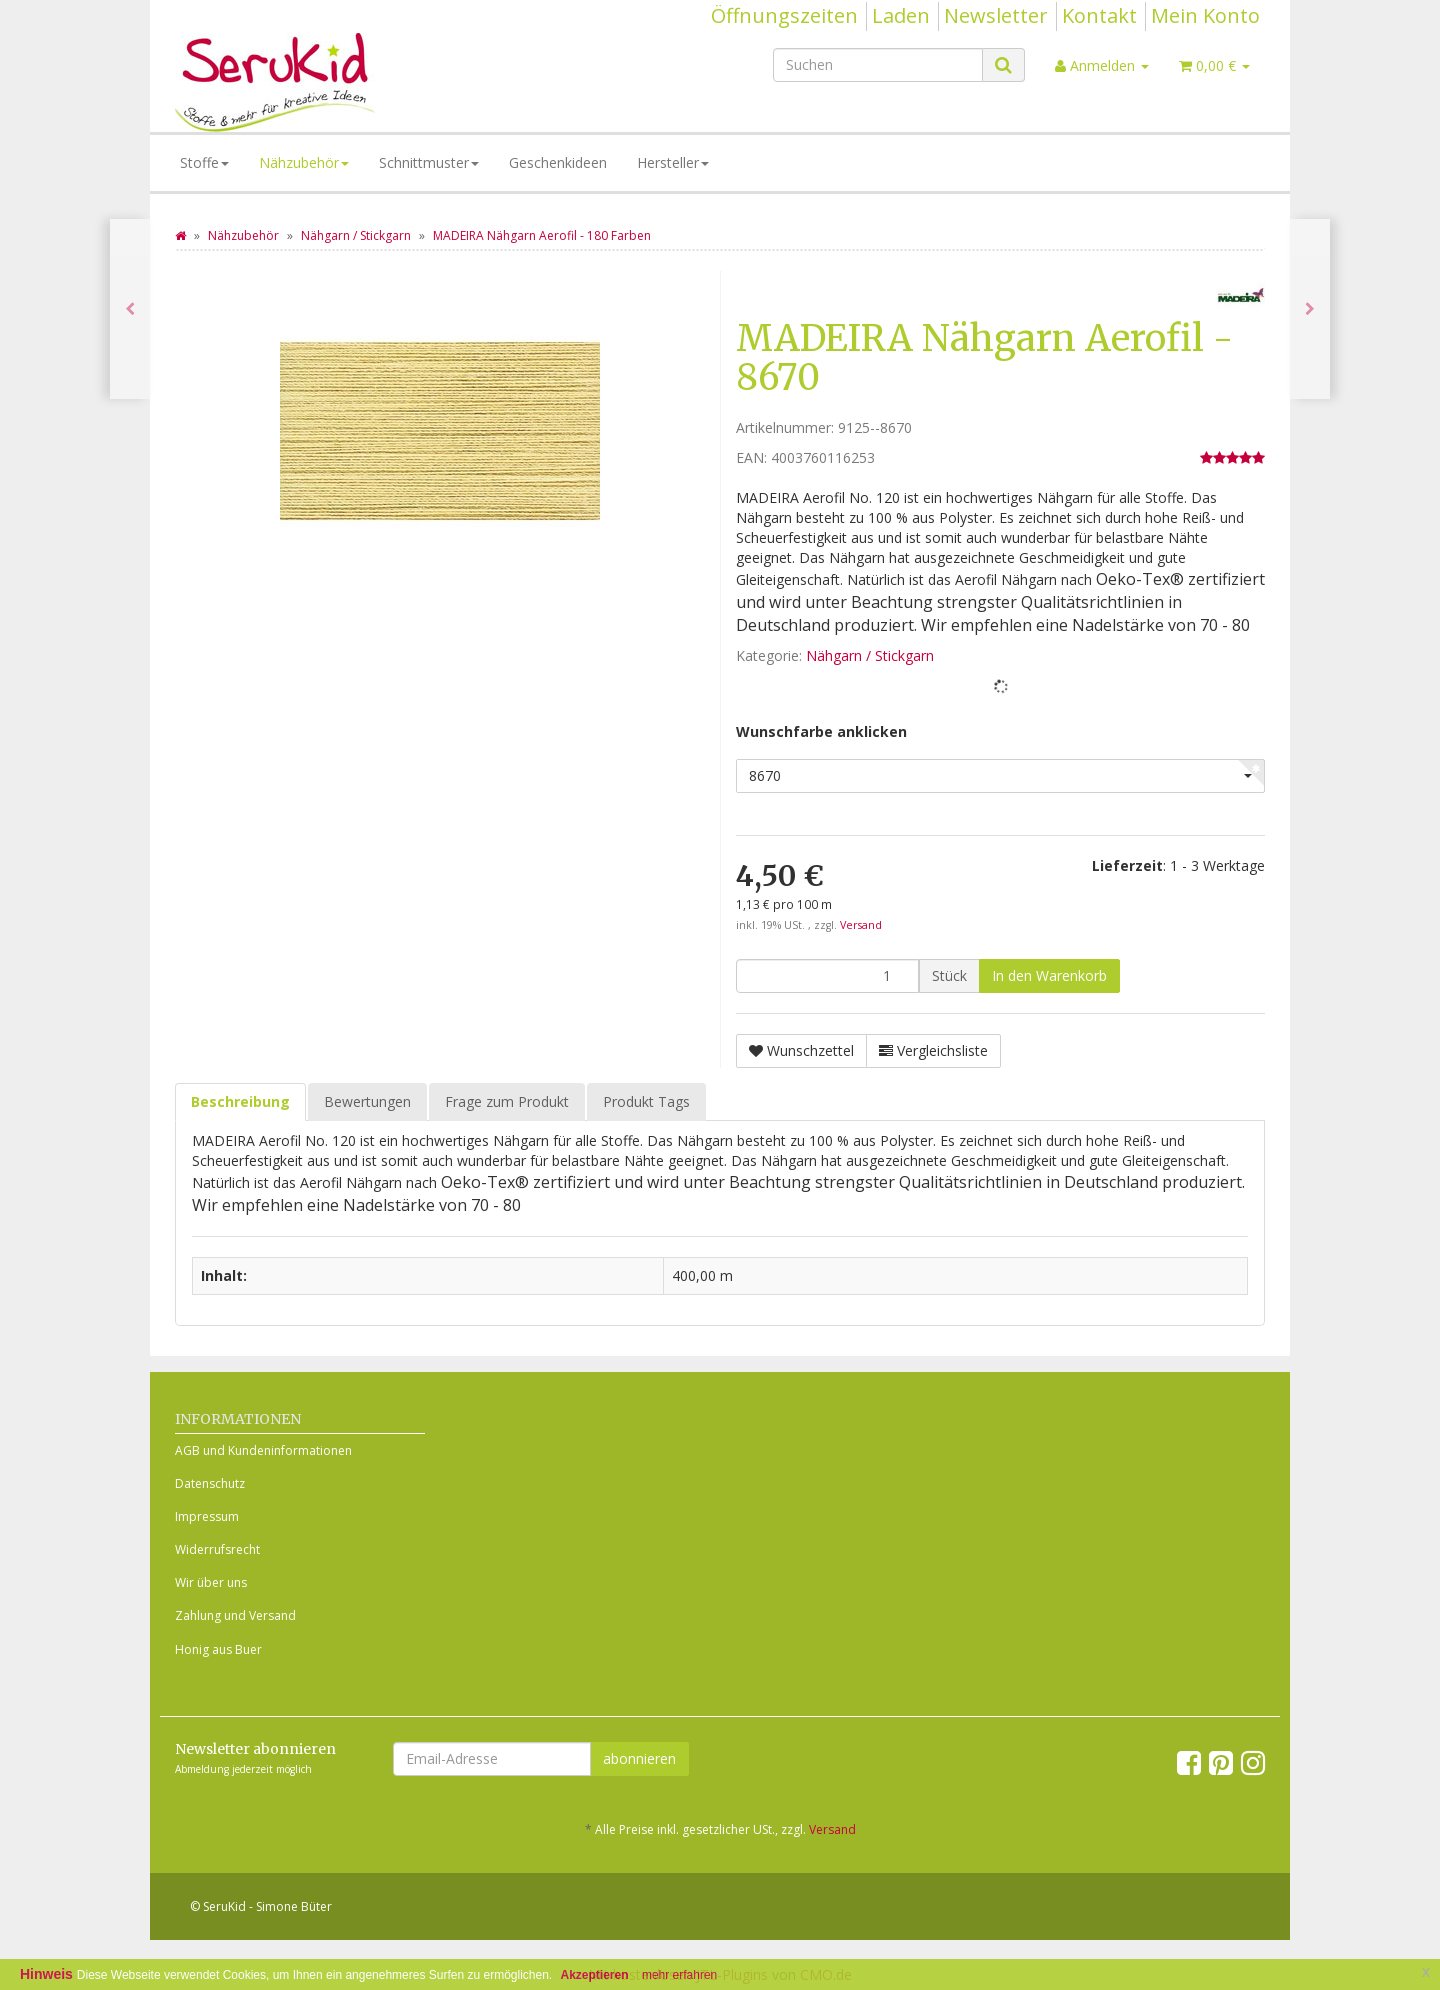  What do you see at coordinates (429, 162) in the screenshot?
I see `Schnittmuster` at bounding box center [429, 162].